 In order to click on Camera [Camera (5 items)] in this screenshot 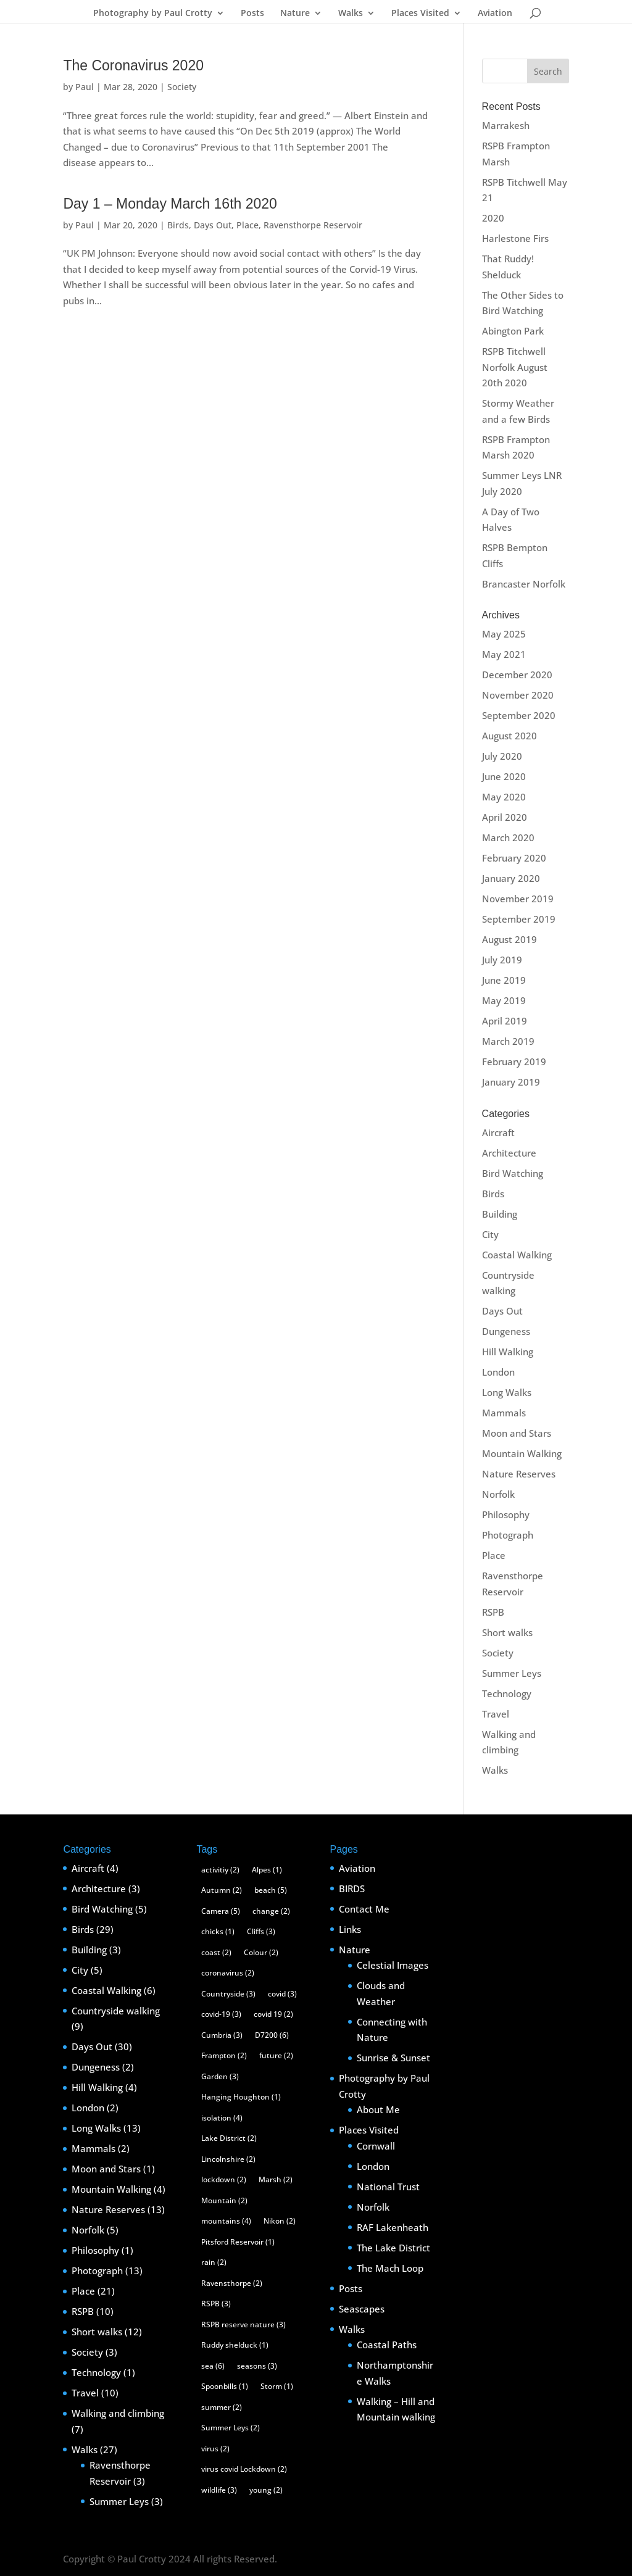, I will do `click(220, 1911)`.